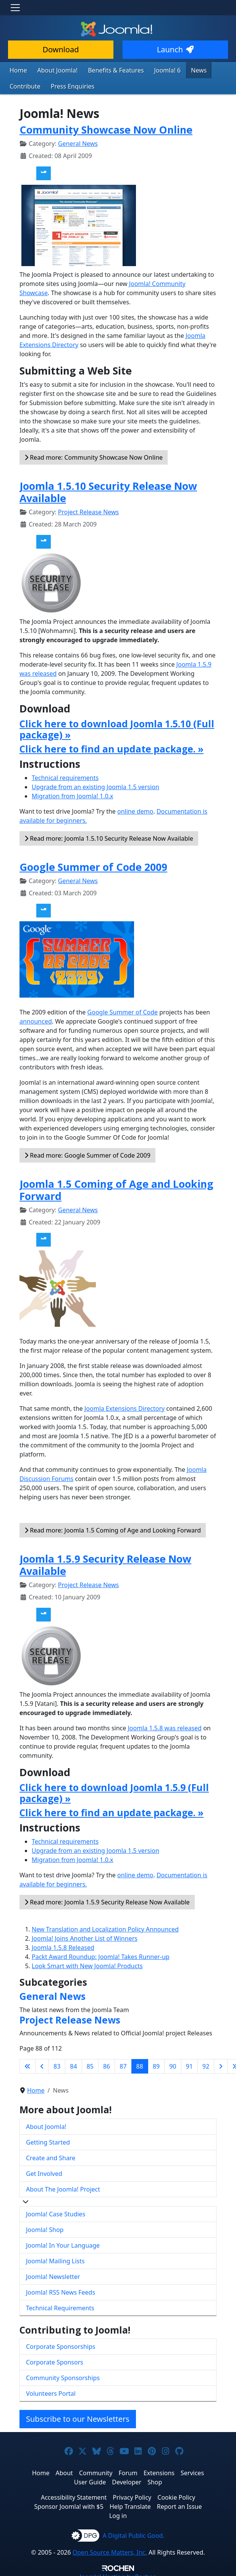 This screenshot has width=236, height=2576. What do you see at coordinates (60, 2305) in the screenshot?
I see `Technical Requirements` at bounding box center [60, 2305].